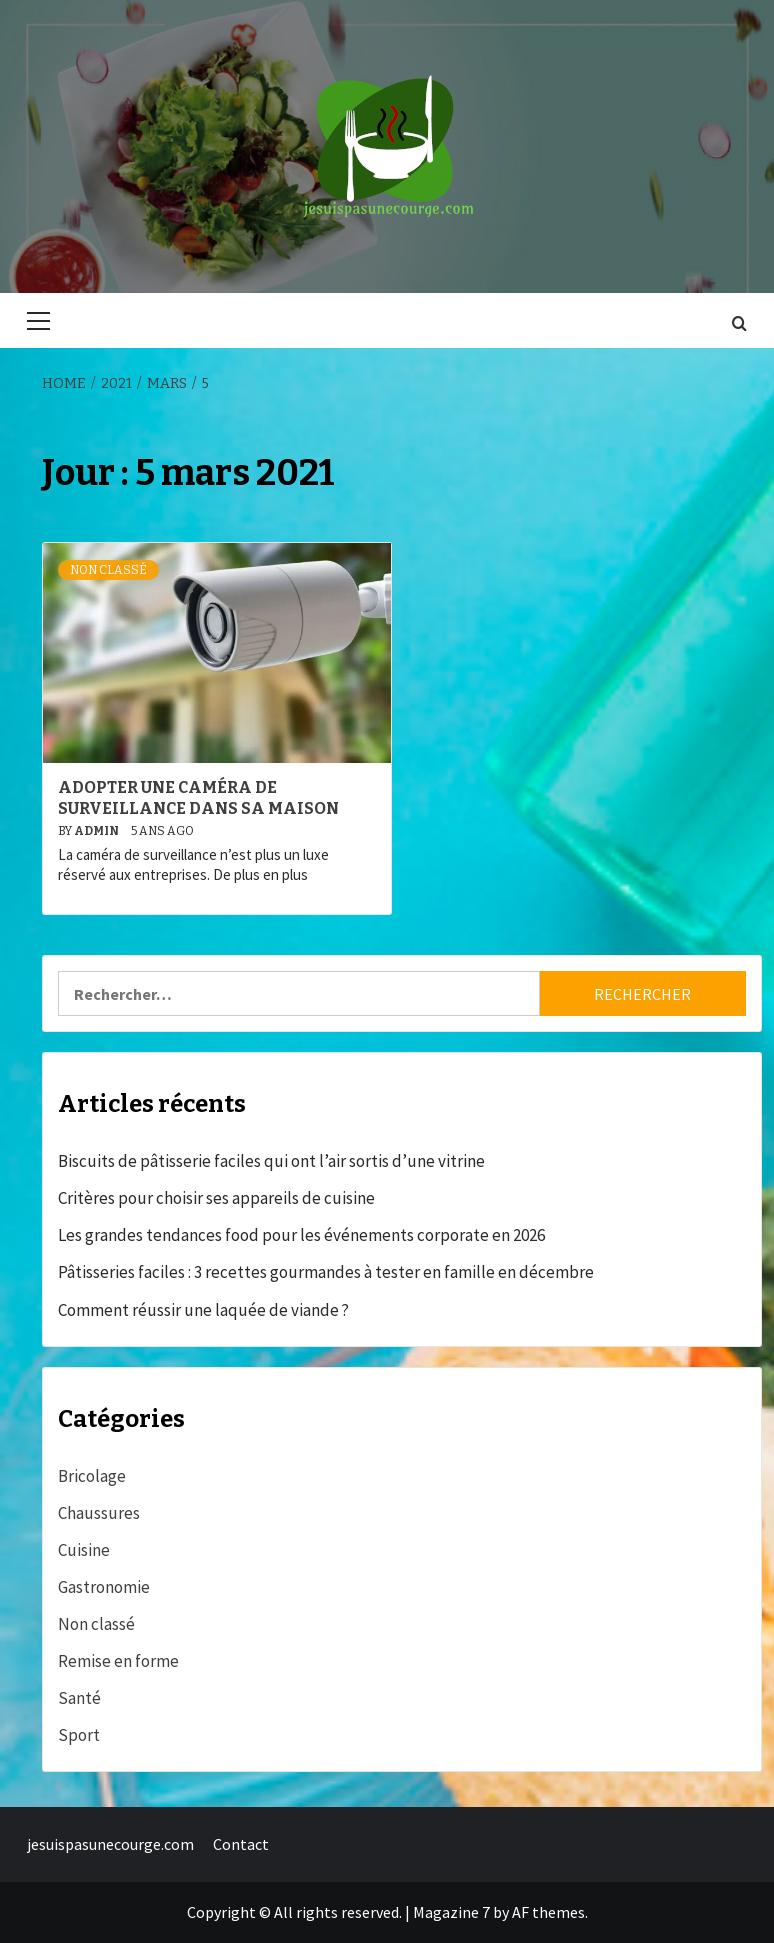  I want to click on Gastronomie, so click(104, 1587).